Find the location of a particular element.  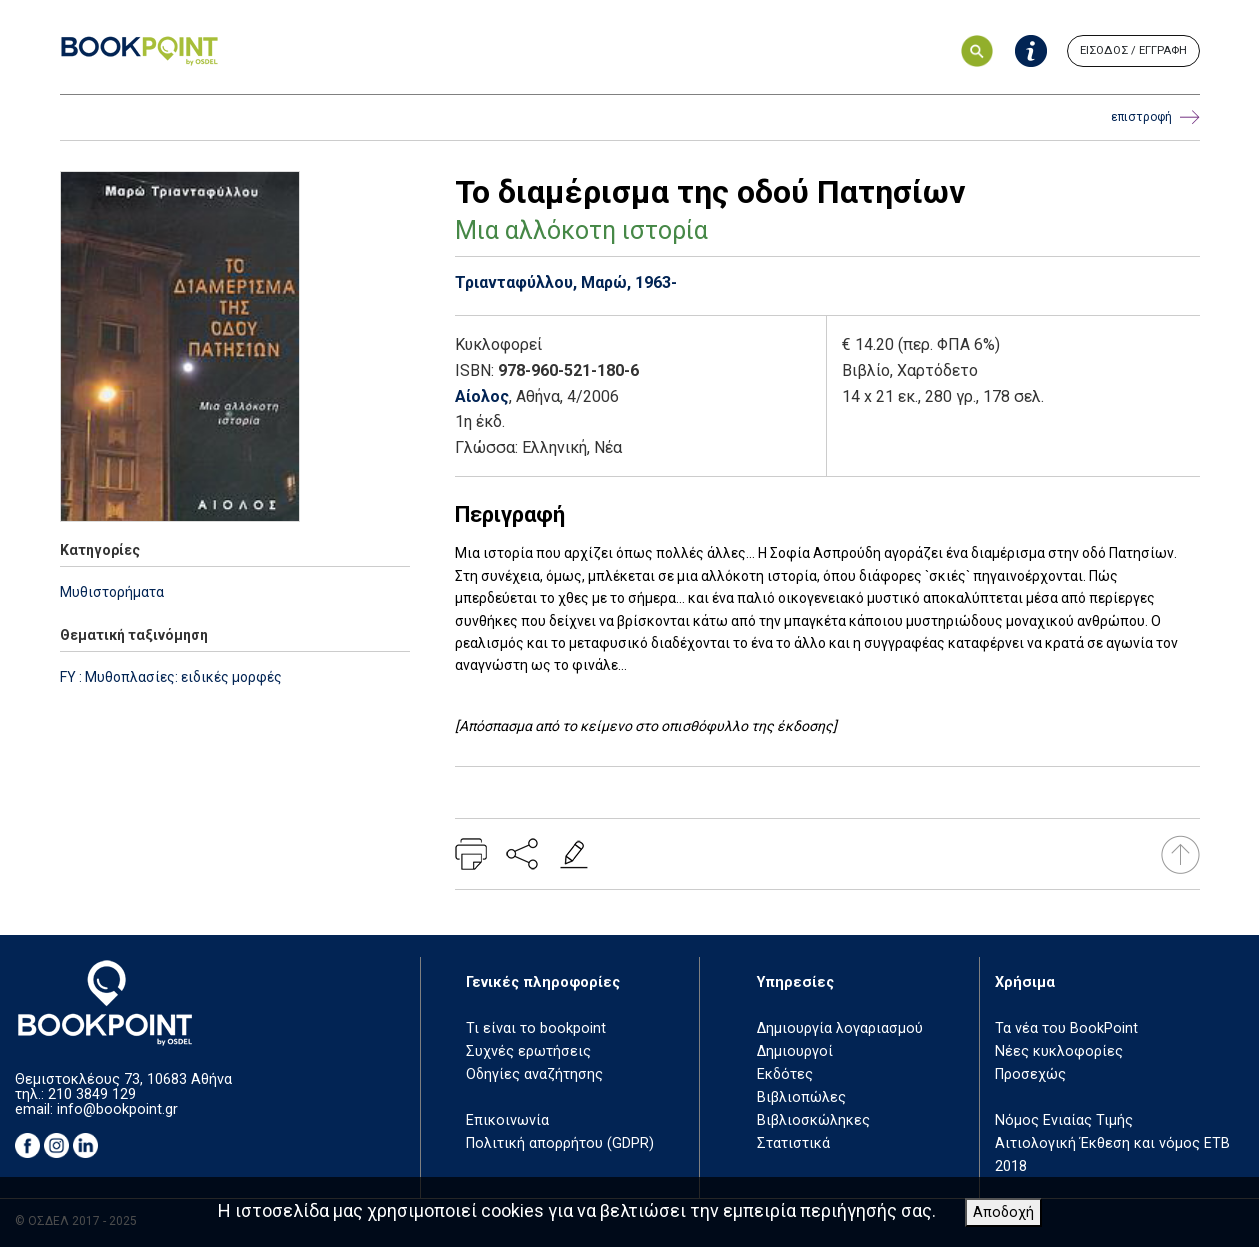

Τι είναι το bookpoint is located at coordinates (536, 1028).